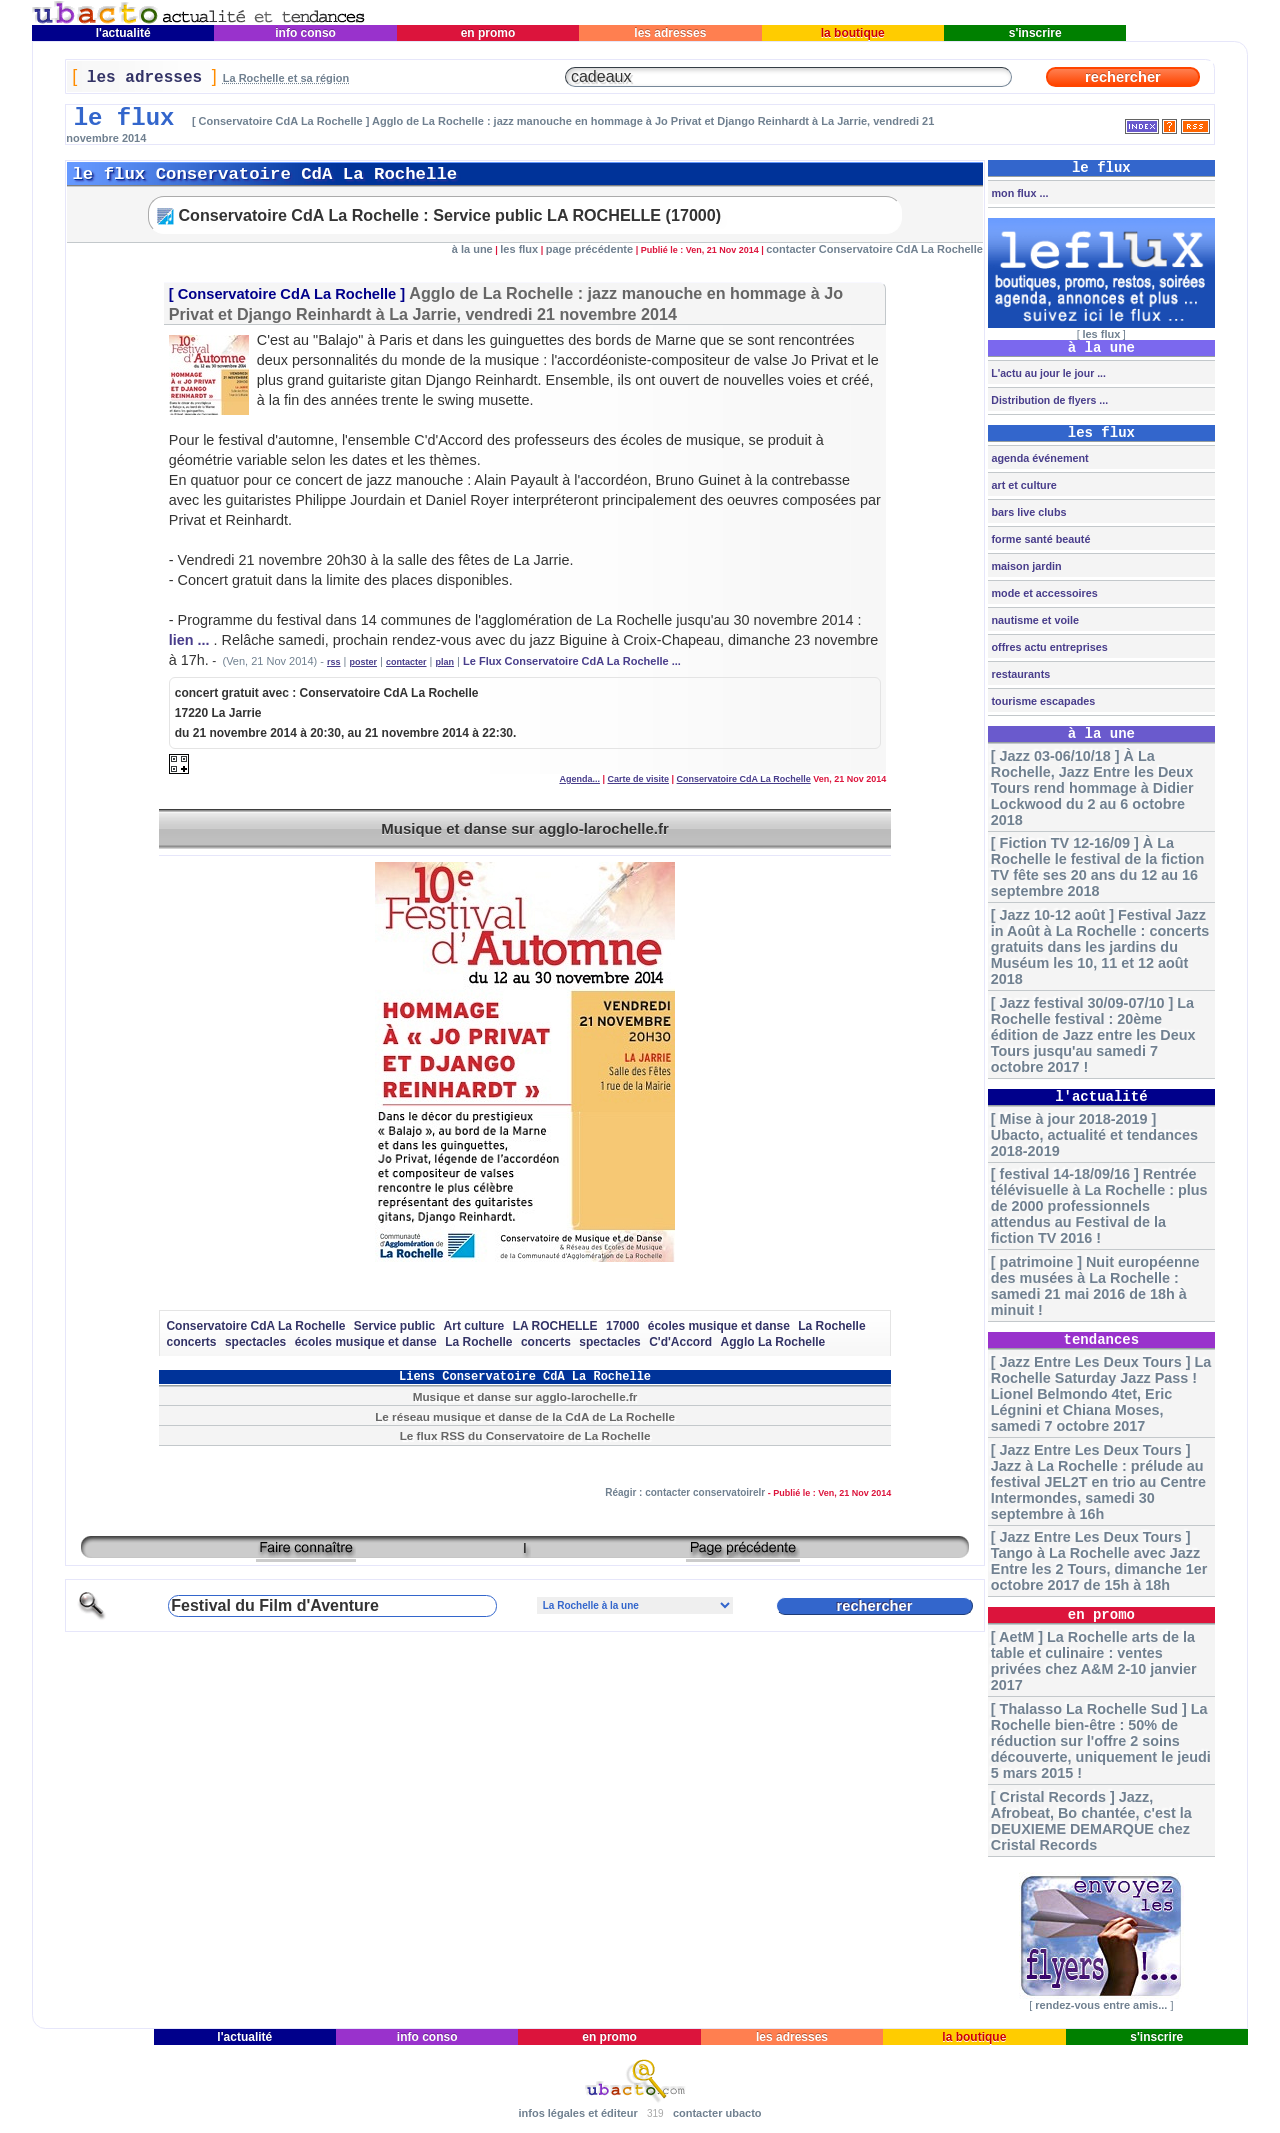 The width and height of the screenshot is (1280, 2133). I want to click on Le flux RSS du Conservatoire de La Rochelle, so click(525, 1435).